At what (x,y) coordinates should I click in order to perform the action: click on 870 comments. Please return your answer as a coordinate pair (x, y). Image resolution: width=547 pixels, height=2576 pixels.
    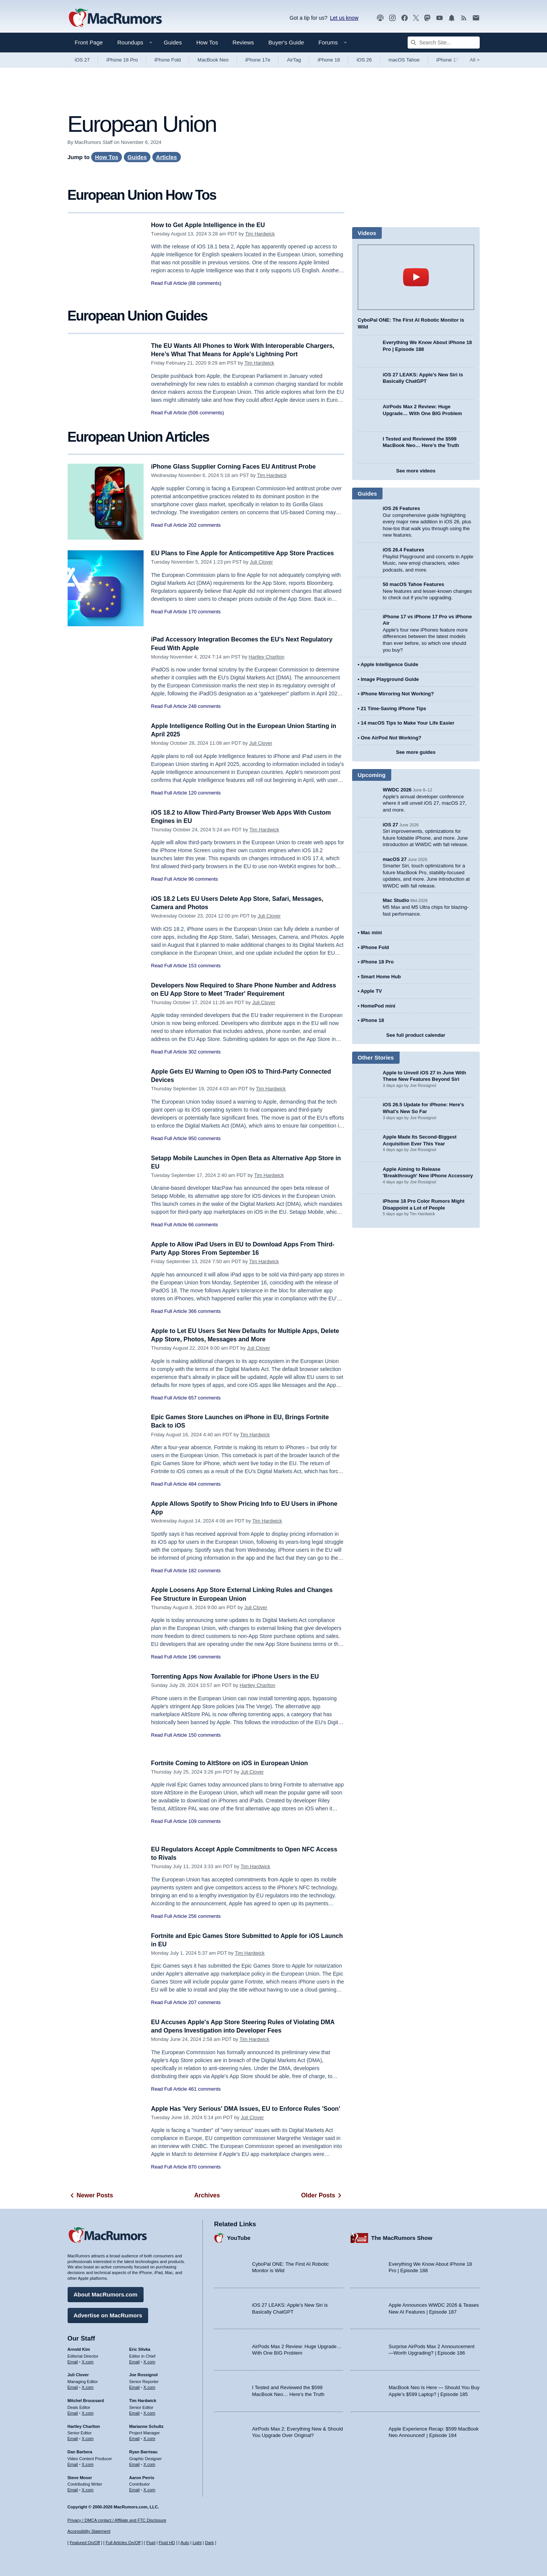
    Looking at the image, I should click on (204, 2175).